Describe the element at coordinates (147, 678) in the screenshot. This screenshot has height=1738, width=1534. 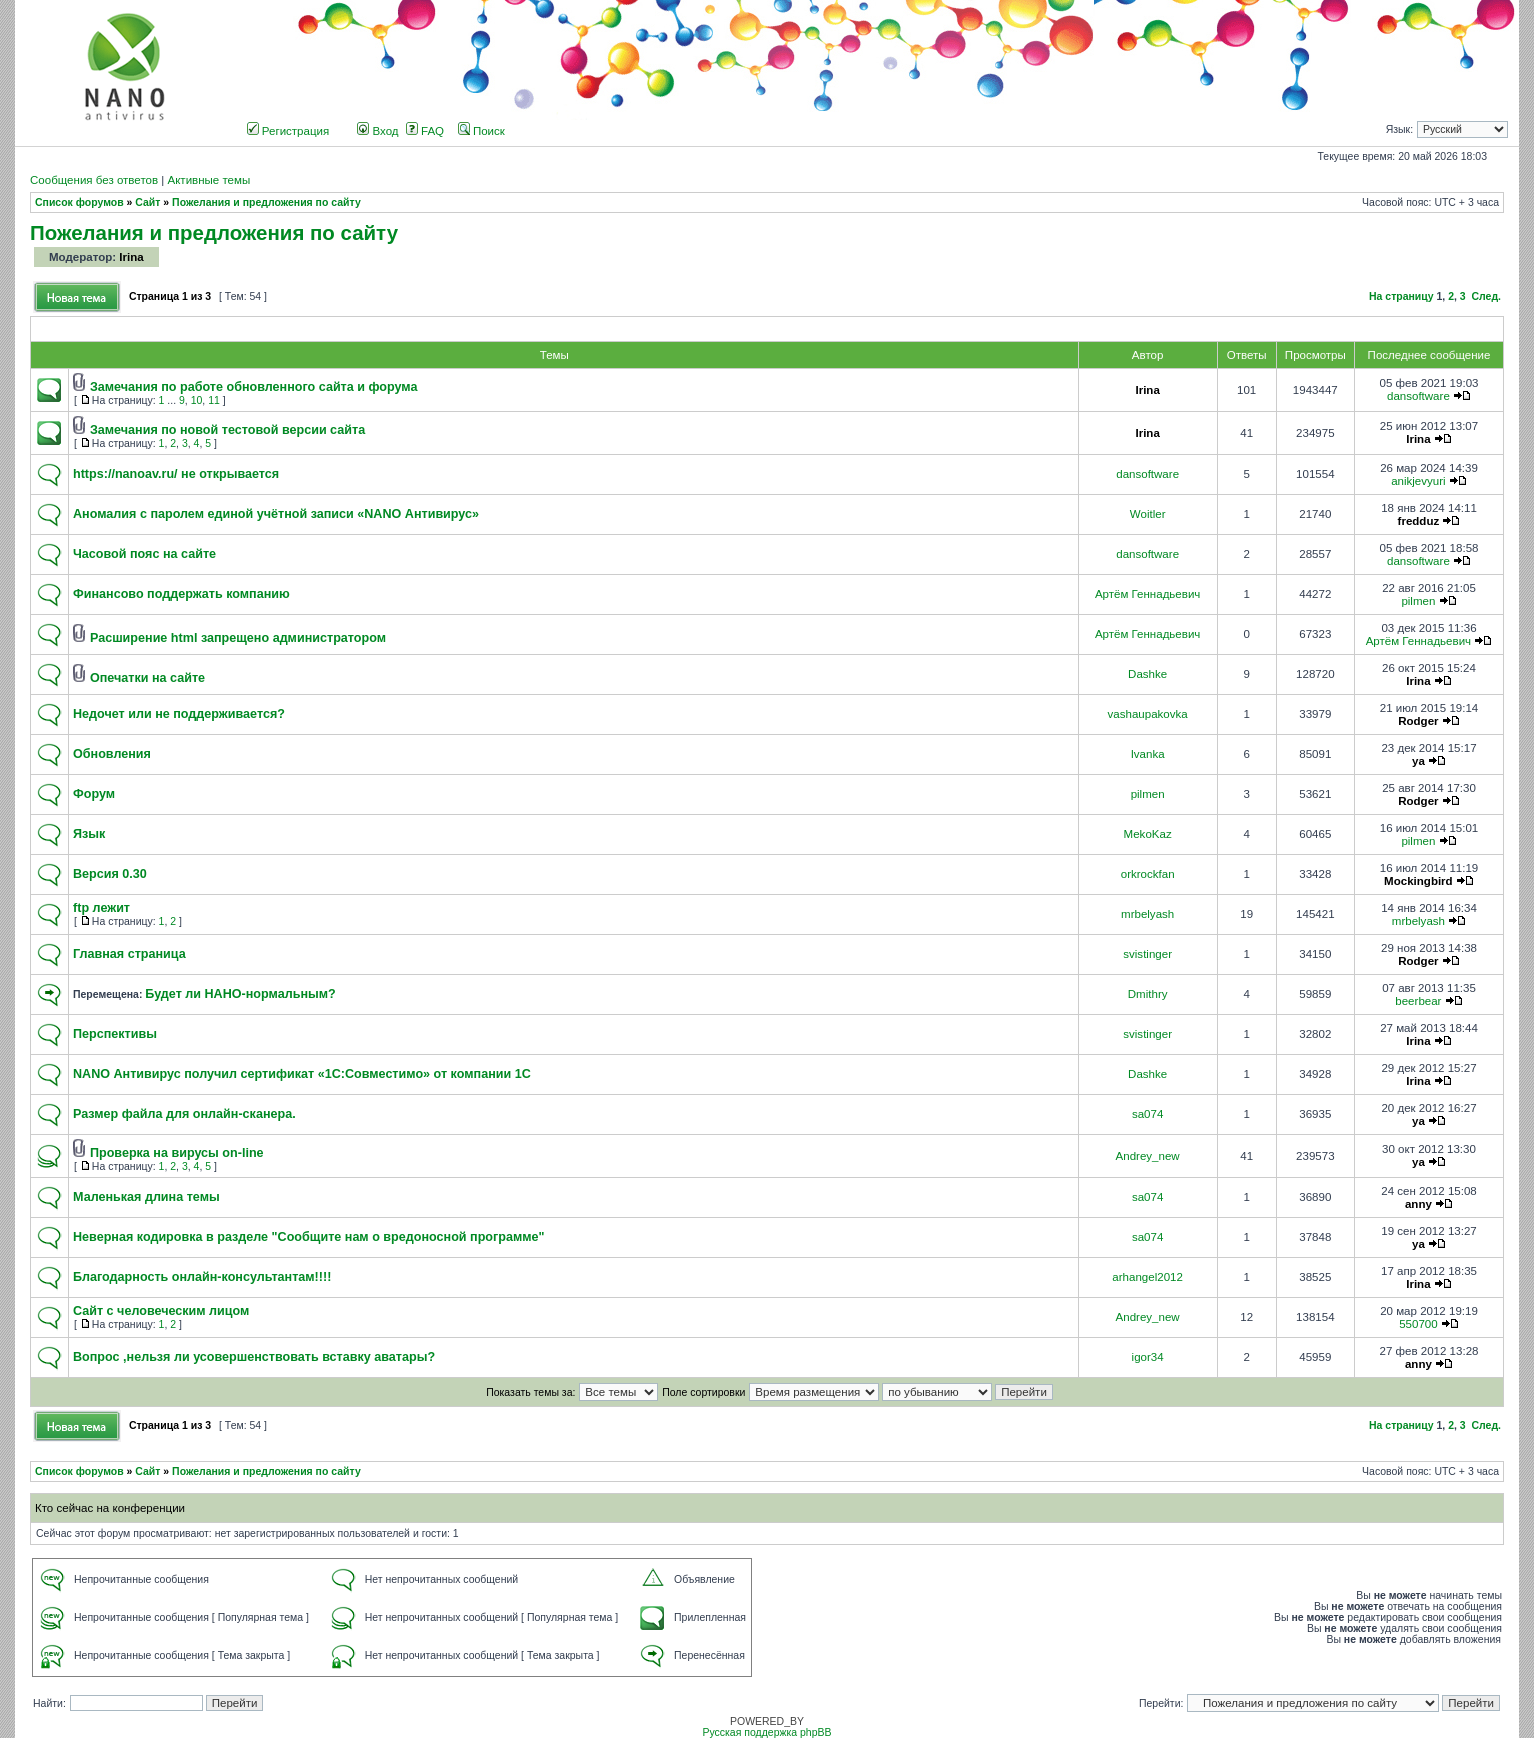
I see `Опечатки на сайте` at that location.